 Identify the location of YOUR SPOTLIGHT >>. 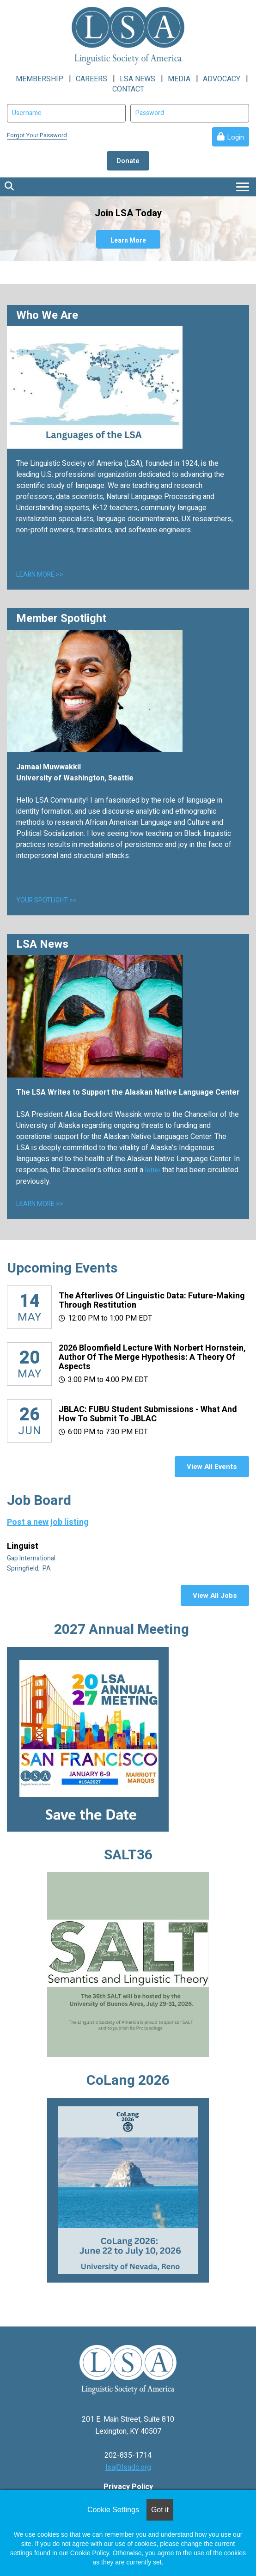
(46, 900).